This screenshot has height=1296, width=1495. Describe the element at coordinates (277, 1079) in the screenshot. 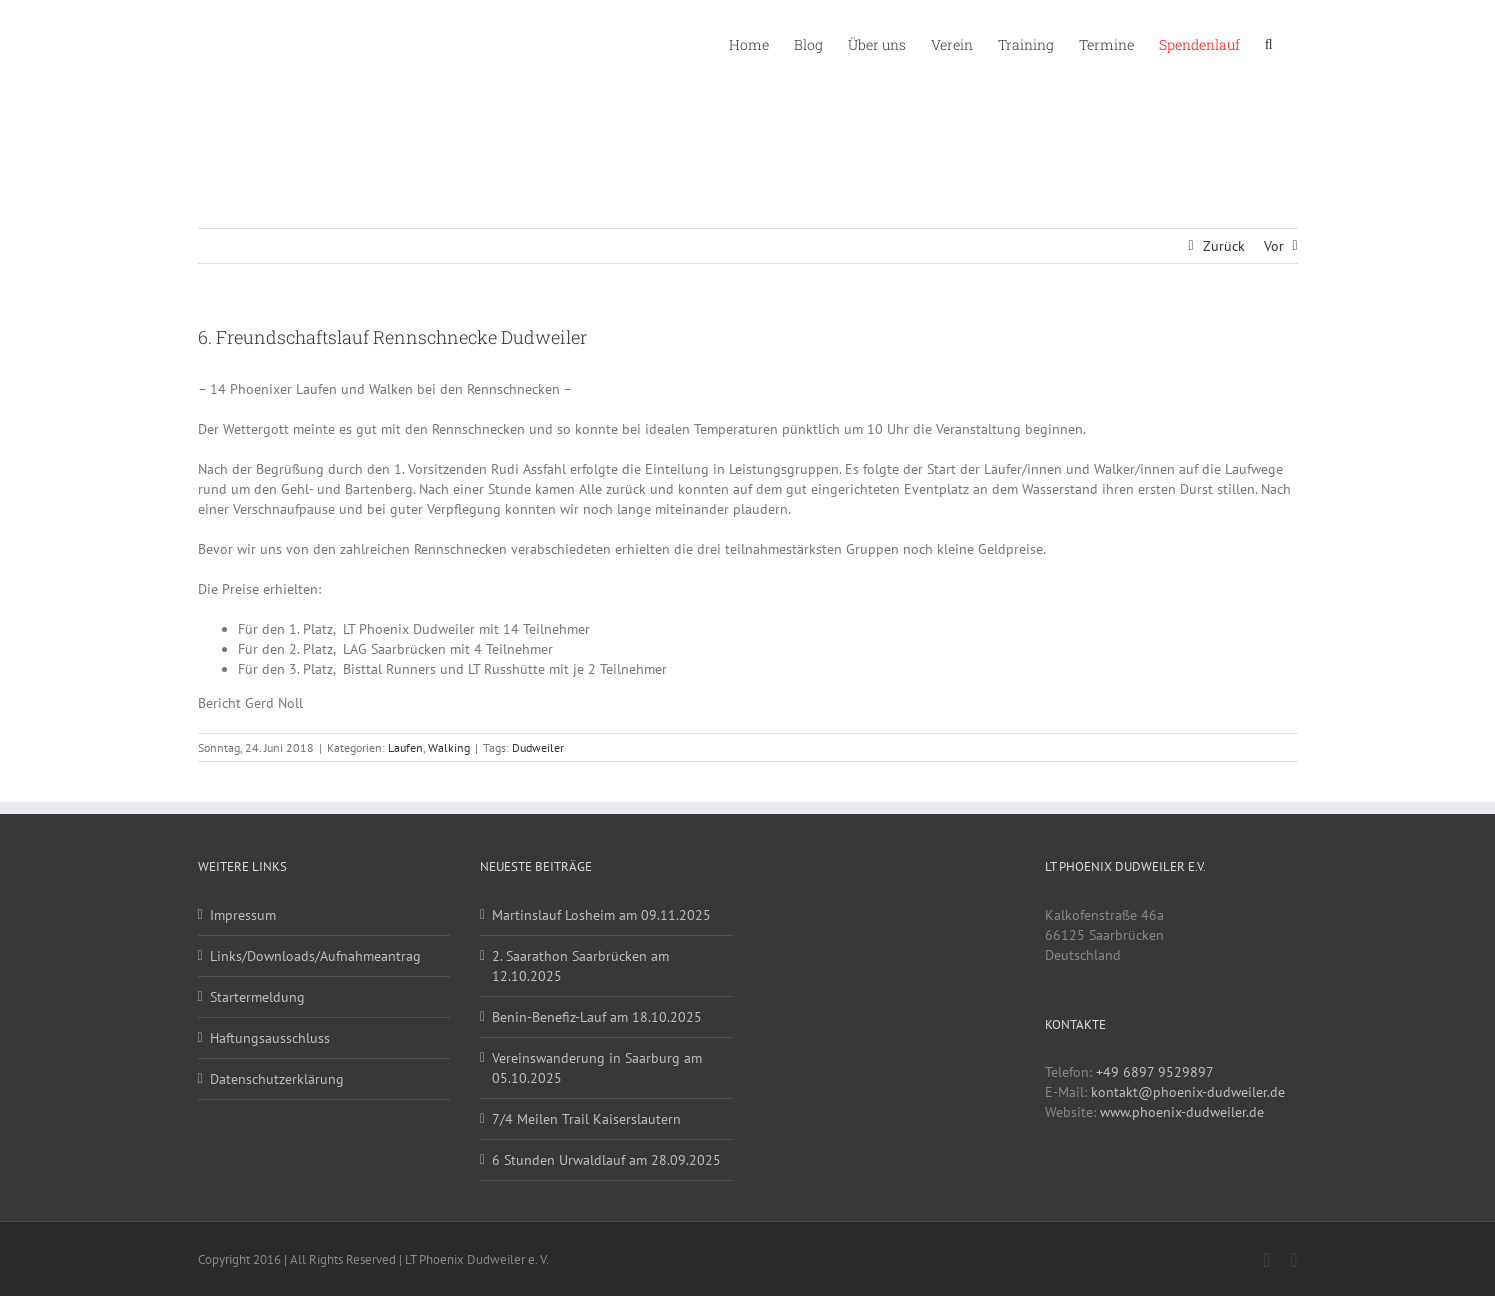

I see `Datenschutzerklärung` at that location.